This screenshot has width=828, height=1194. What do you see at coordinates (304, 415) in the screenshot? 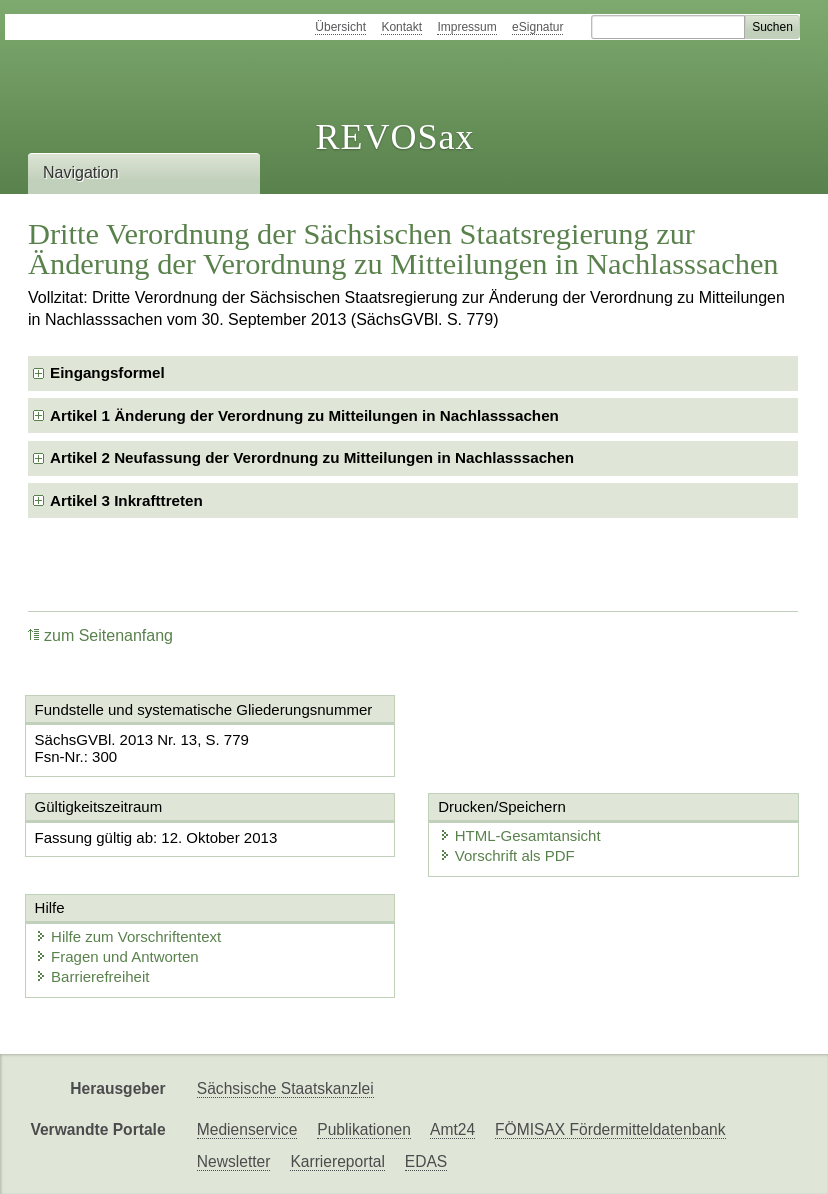
I see `Artikel 1 Änderung der Verordnung zu Mitteilungen in Nachlasssachen [checkbox]` at bounding box center [304, 415].